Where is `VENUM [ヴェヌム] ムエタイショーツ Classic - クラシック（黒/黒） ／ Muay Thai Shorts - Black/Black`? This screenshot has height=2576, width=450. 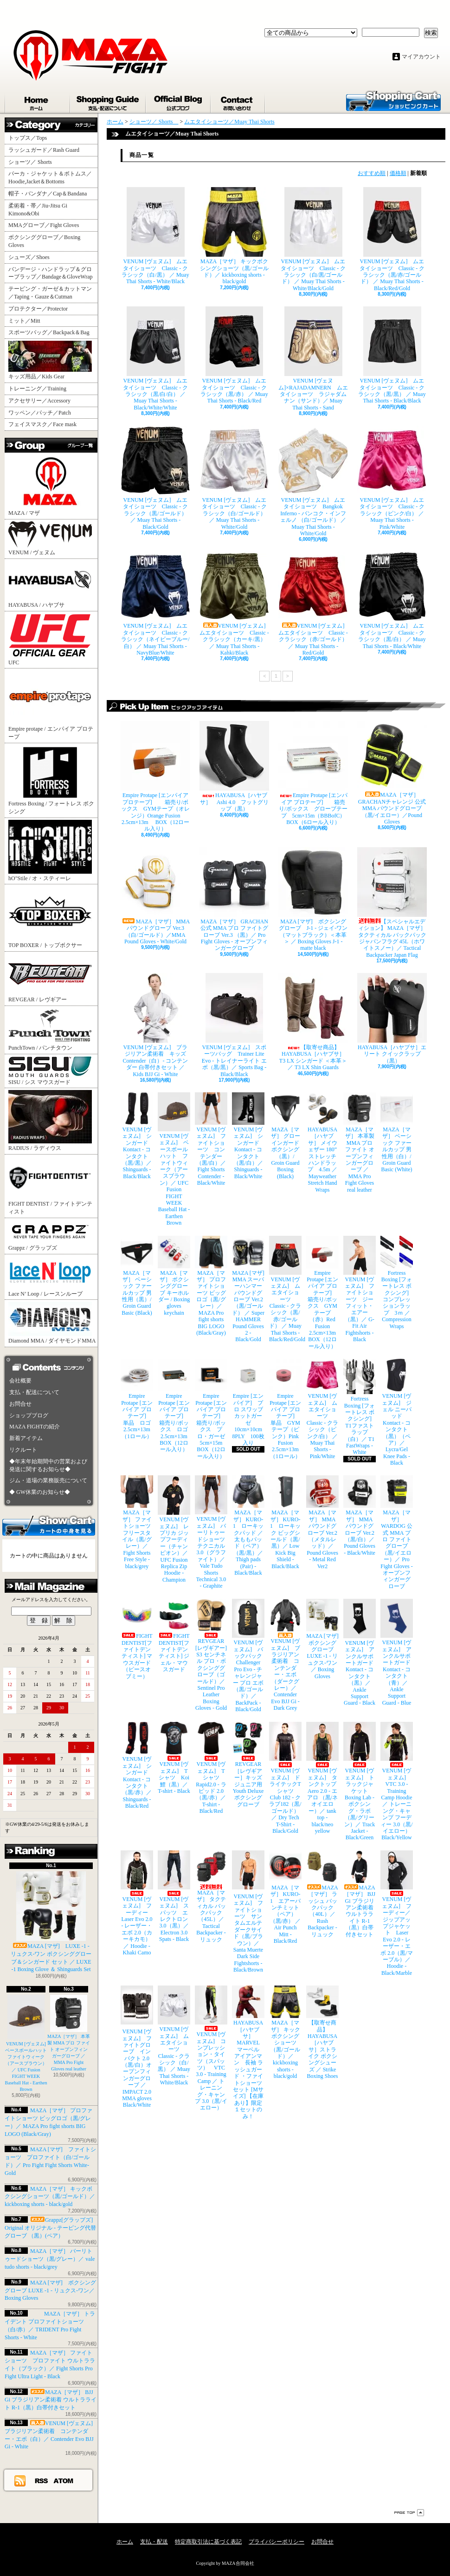
VENUM [ヴェヌム] ムエタイショーツ Classic - クラシック（黒/黒） ／ Muay Thai Shorts - Black/Black is located at coordinates (391, 355).